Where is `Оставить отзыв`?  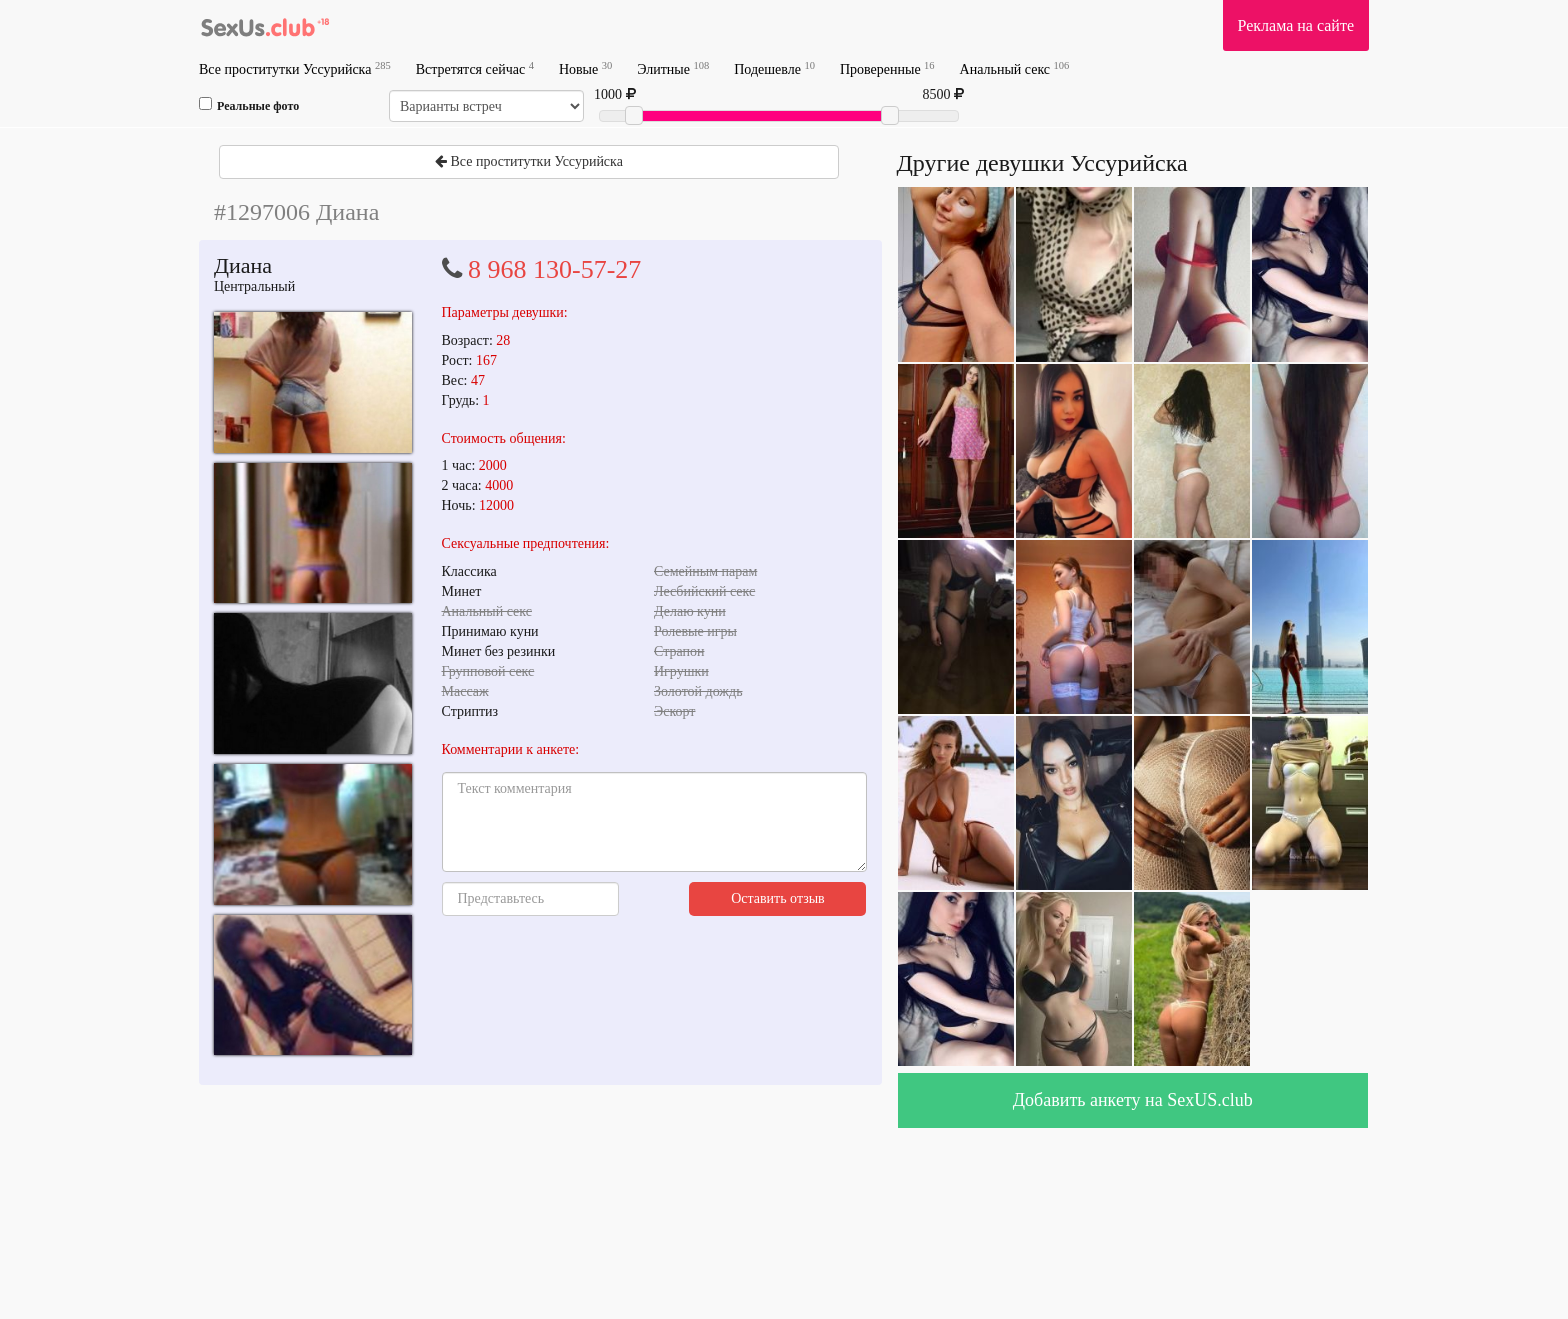 Оставить отзыв is located at coordinates (778, 898).